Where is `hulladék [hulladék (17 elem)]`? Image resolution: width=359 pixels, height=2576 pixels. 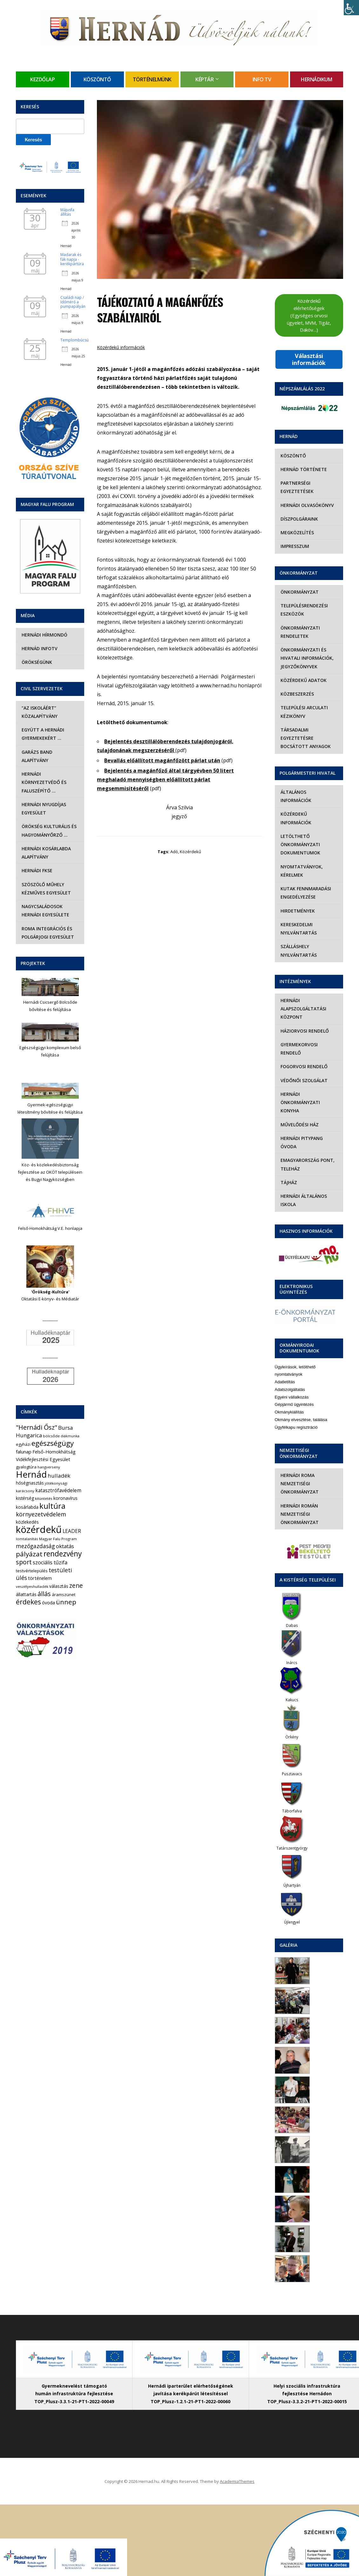
hulladék [hulladék (17 elem)] is located at coordinates (59, 1475).